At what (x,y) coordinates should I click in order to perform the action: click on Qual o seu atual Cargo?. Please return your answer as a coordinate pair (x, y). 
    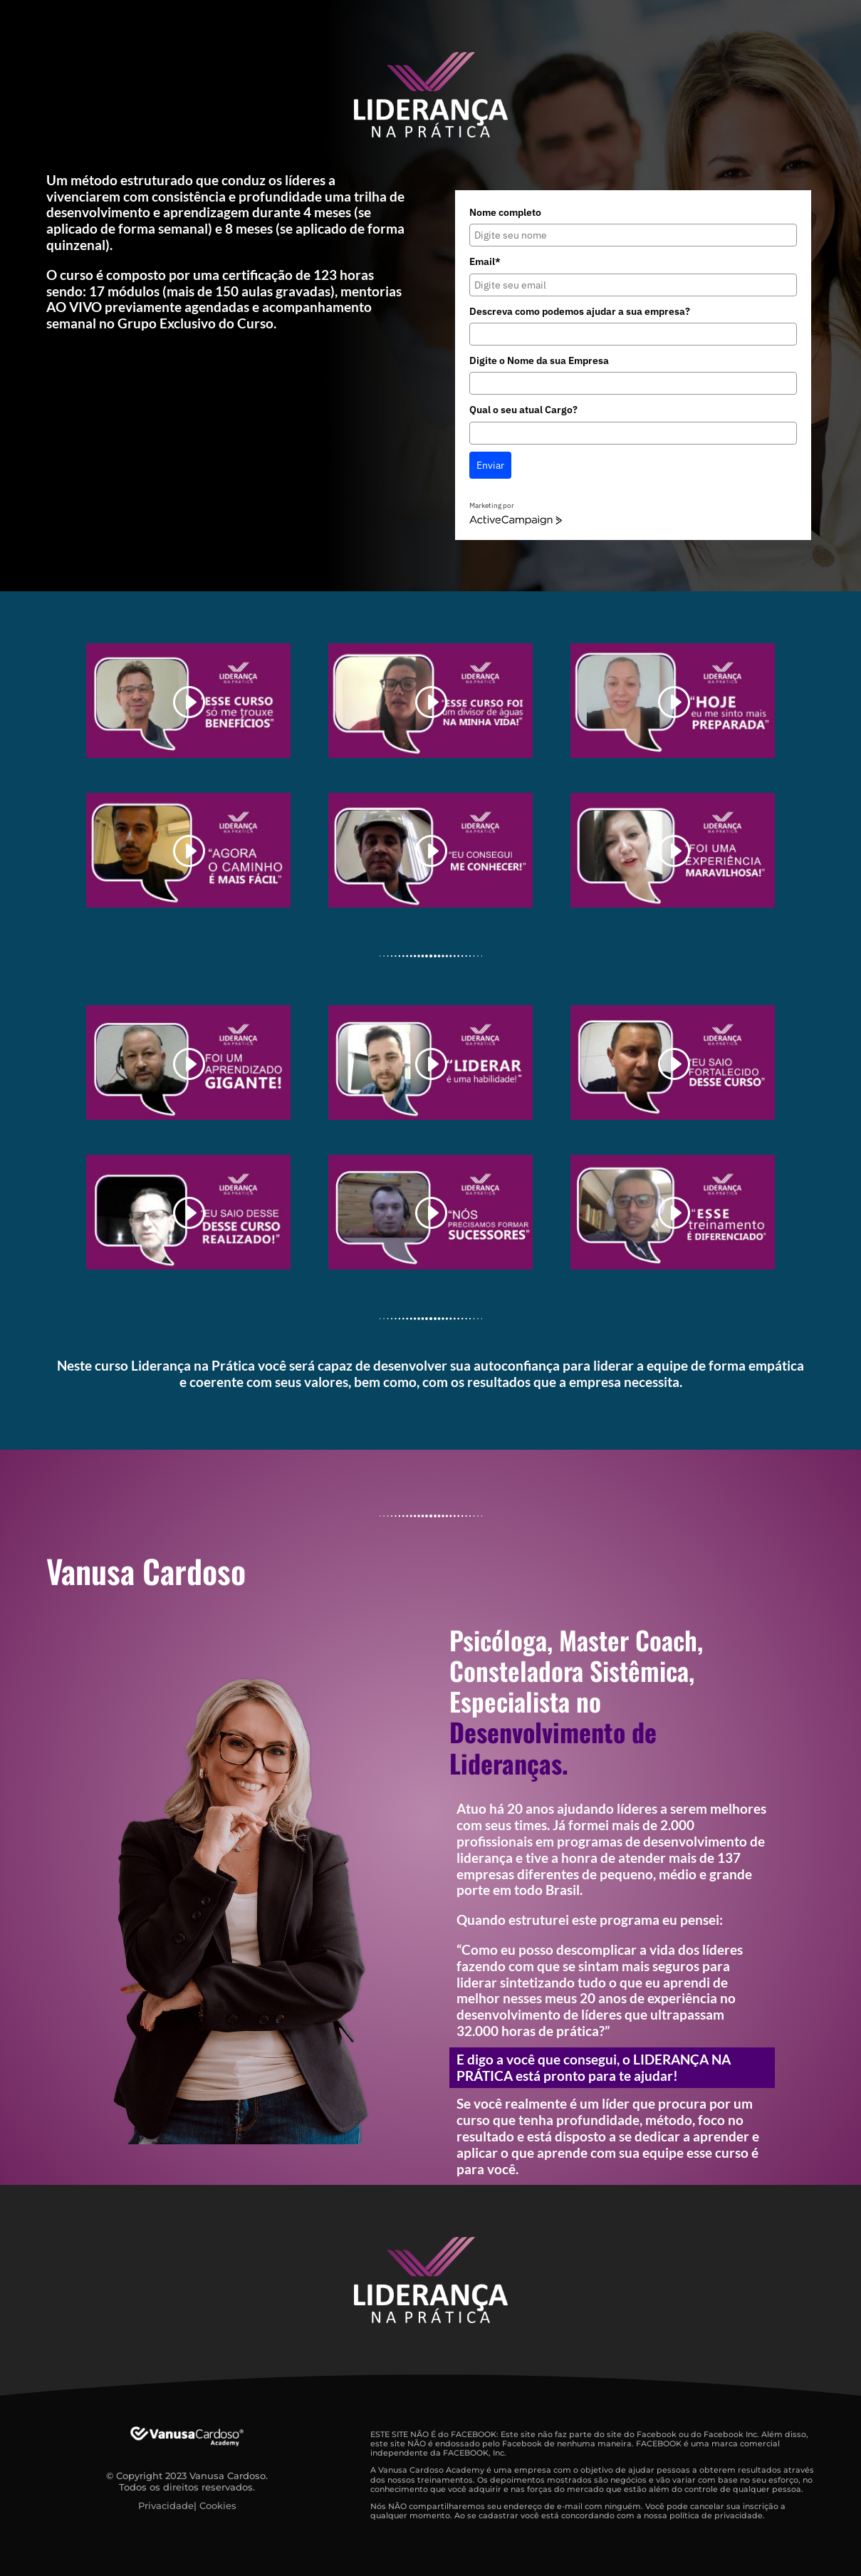
    Looking at the image, I should click on (523, 409).